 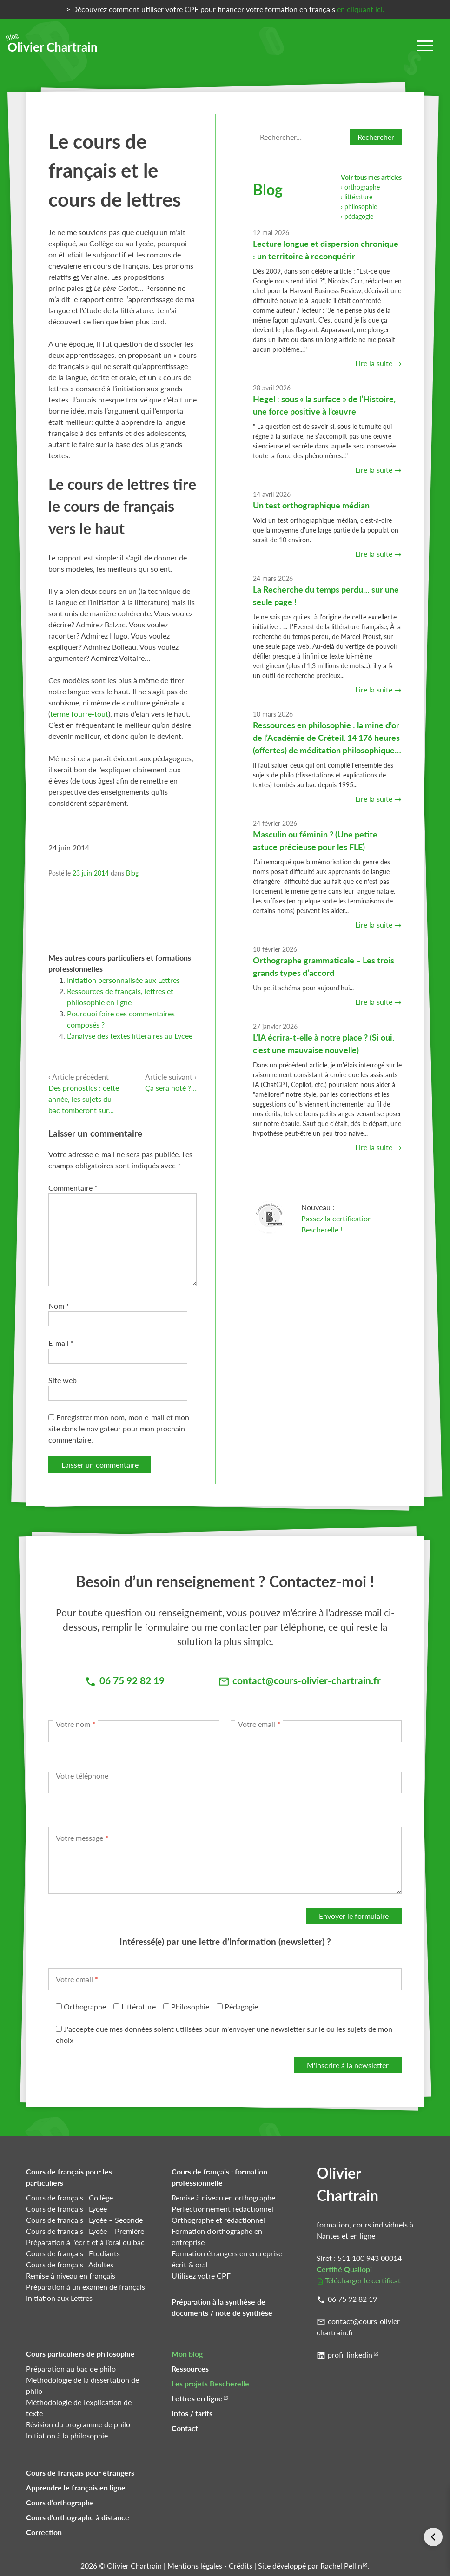 What do you see at coordinates (80, 2472) in the screenshot?
I see `Cours de français pour étrangers` at bounding box center [80, 2472].